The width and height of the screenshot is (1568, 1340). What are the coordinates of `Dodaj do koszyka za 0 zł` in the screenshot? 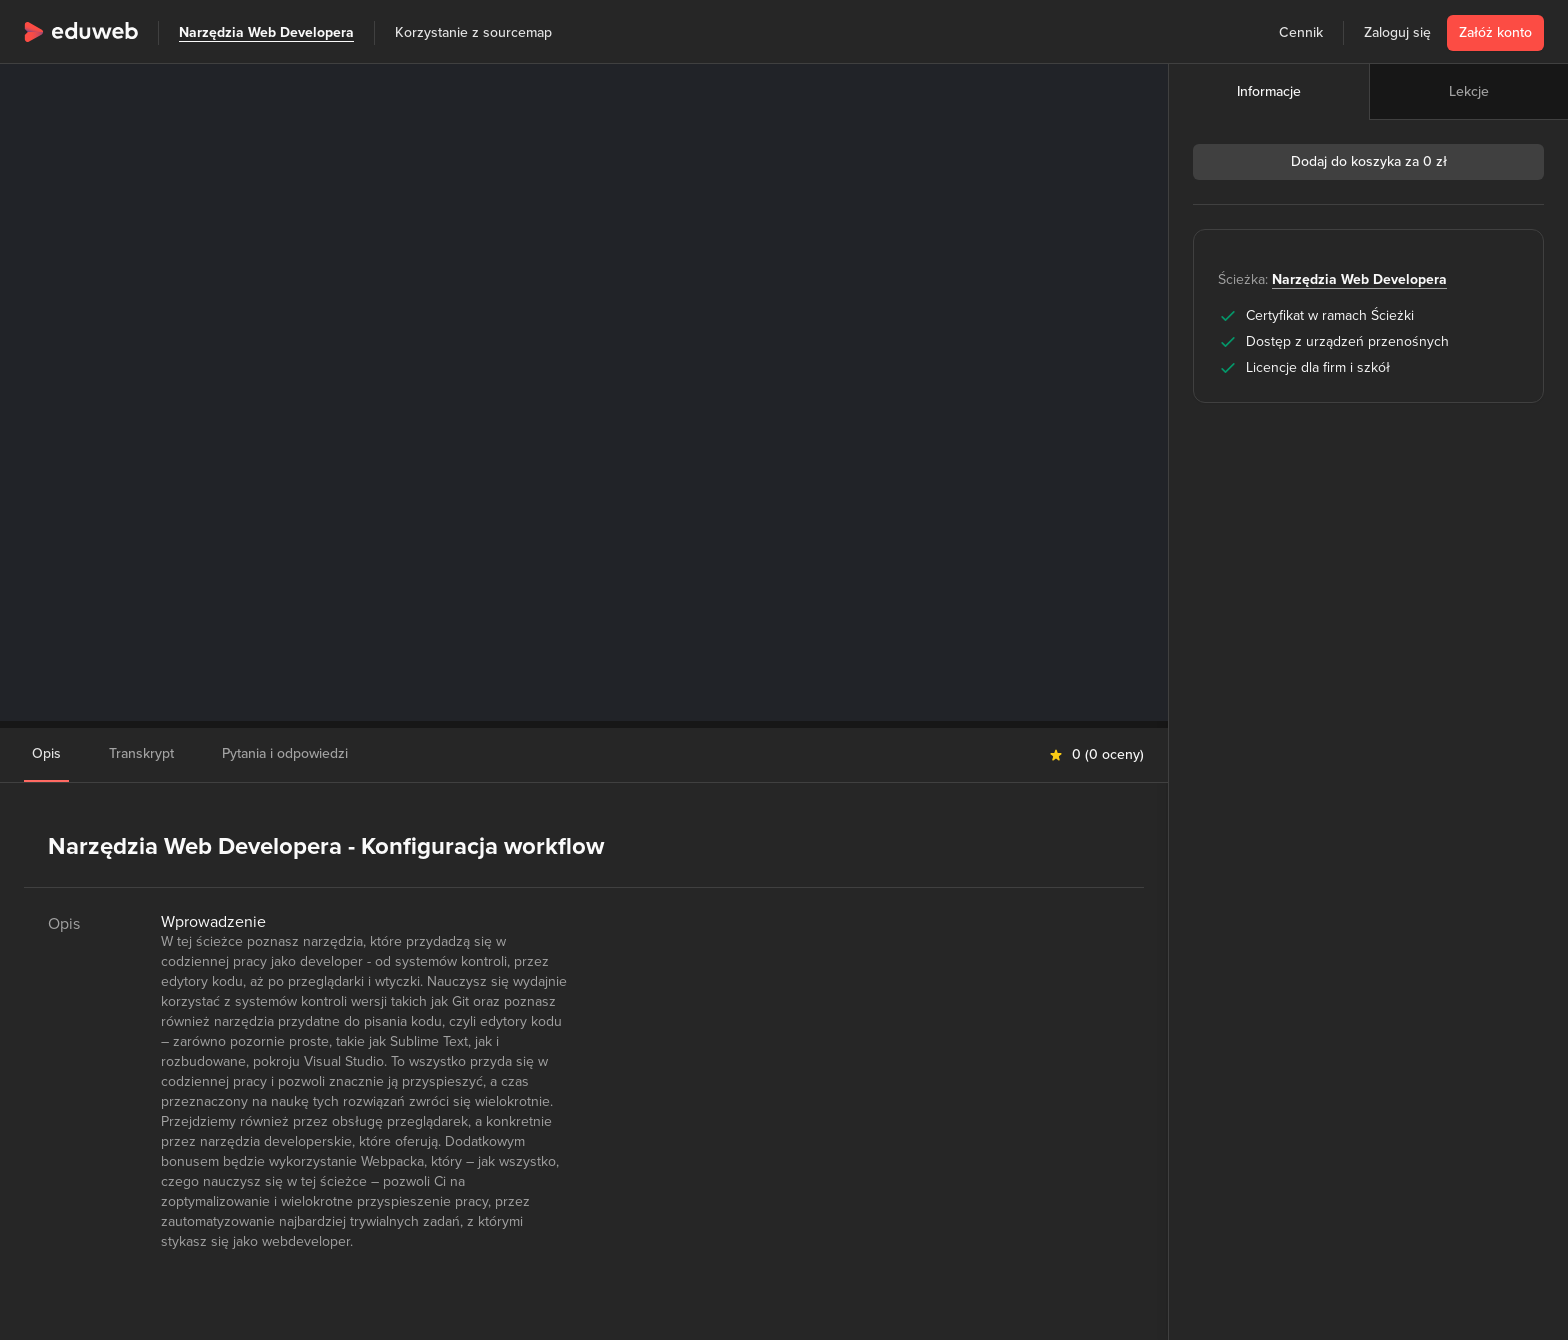 It's located at (1369, 161).